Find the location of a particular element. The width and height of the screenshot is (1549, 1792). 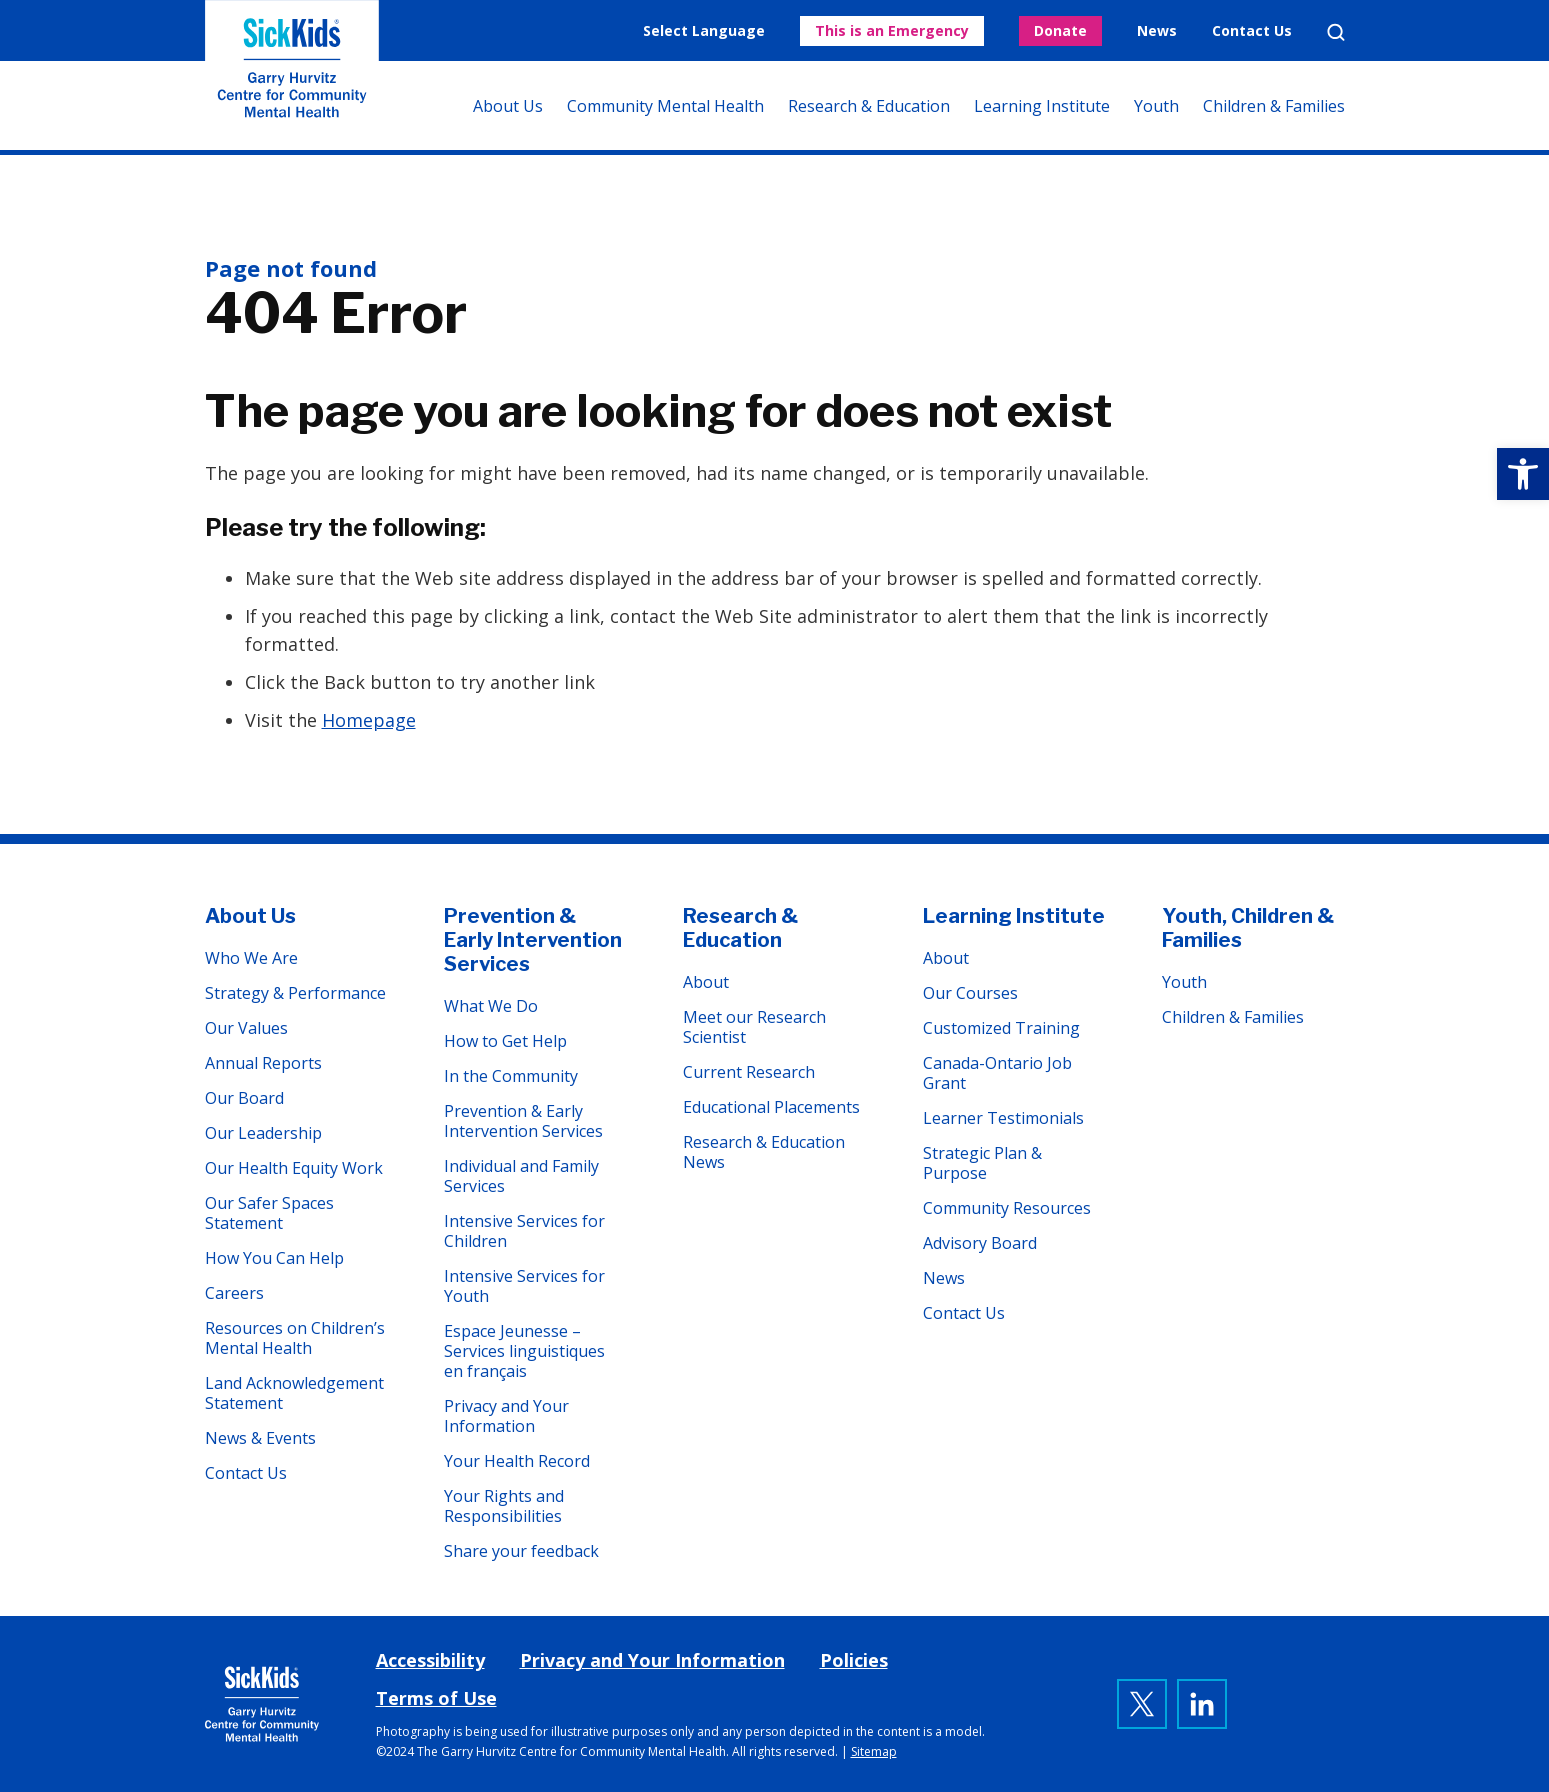

This is an Emergency [link] is located at coordinates (892, 30).